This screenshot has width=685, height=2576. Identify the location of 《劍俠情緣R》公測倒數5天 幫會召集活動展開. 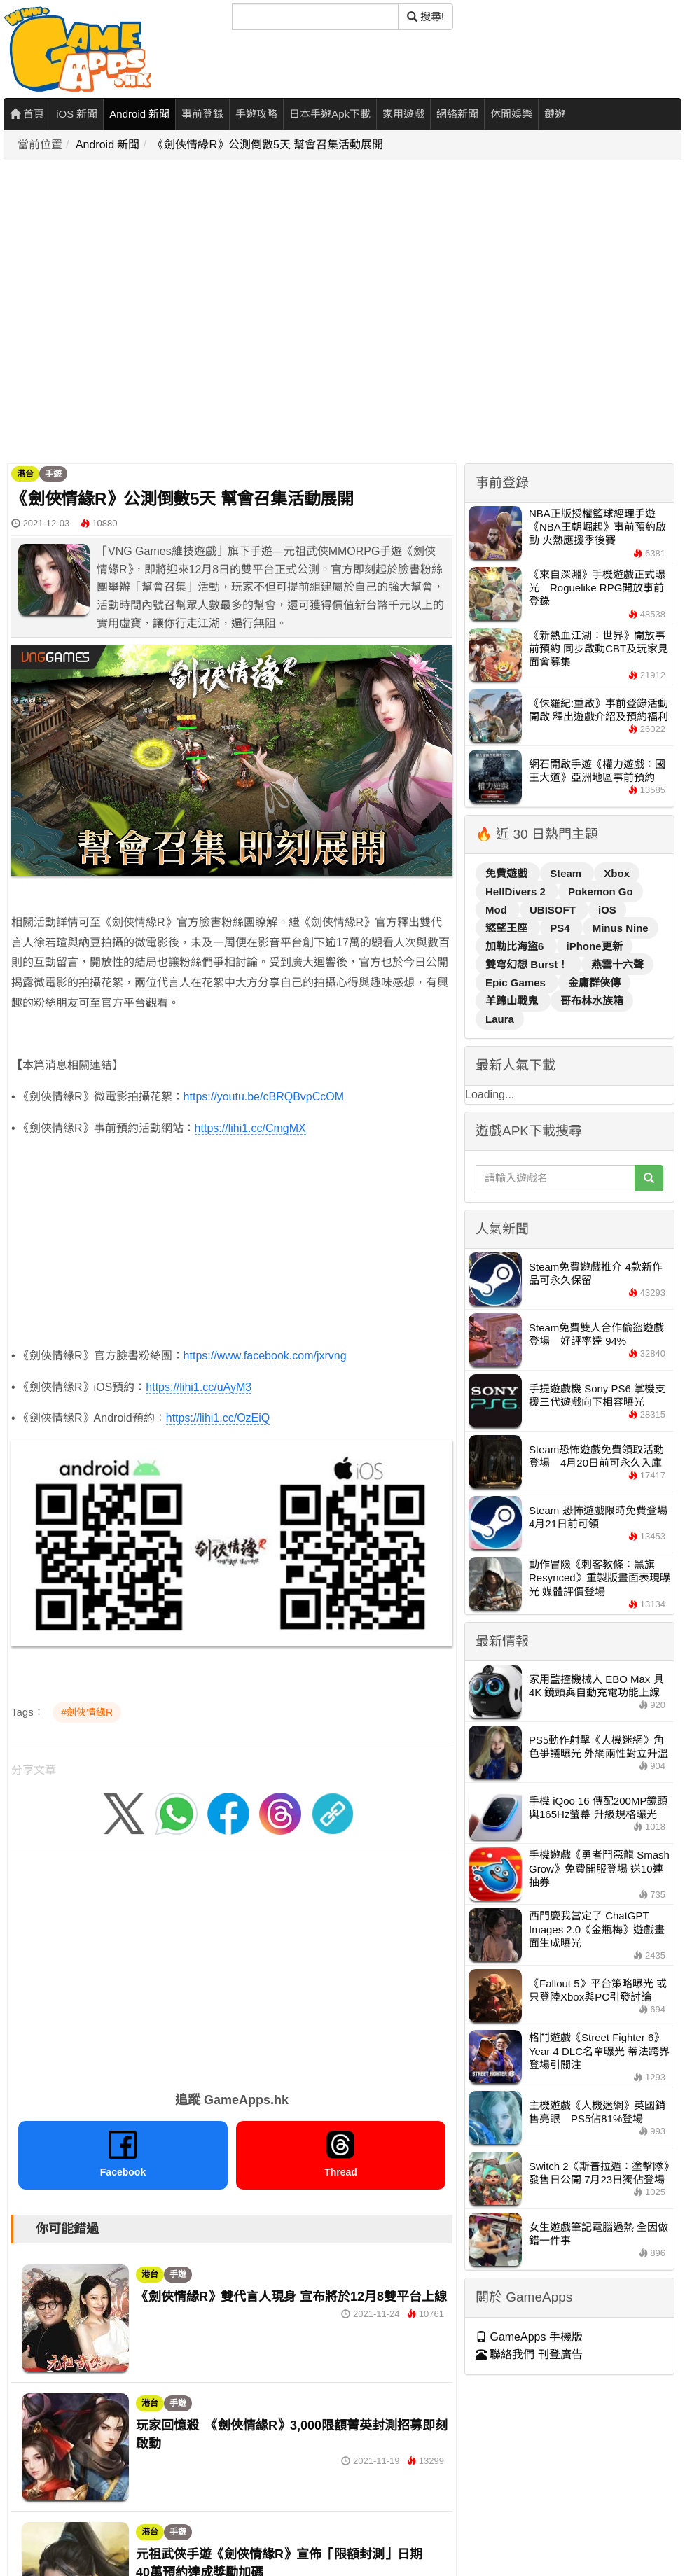
(268, 144).